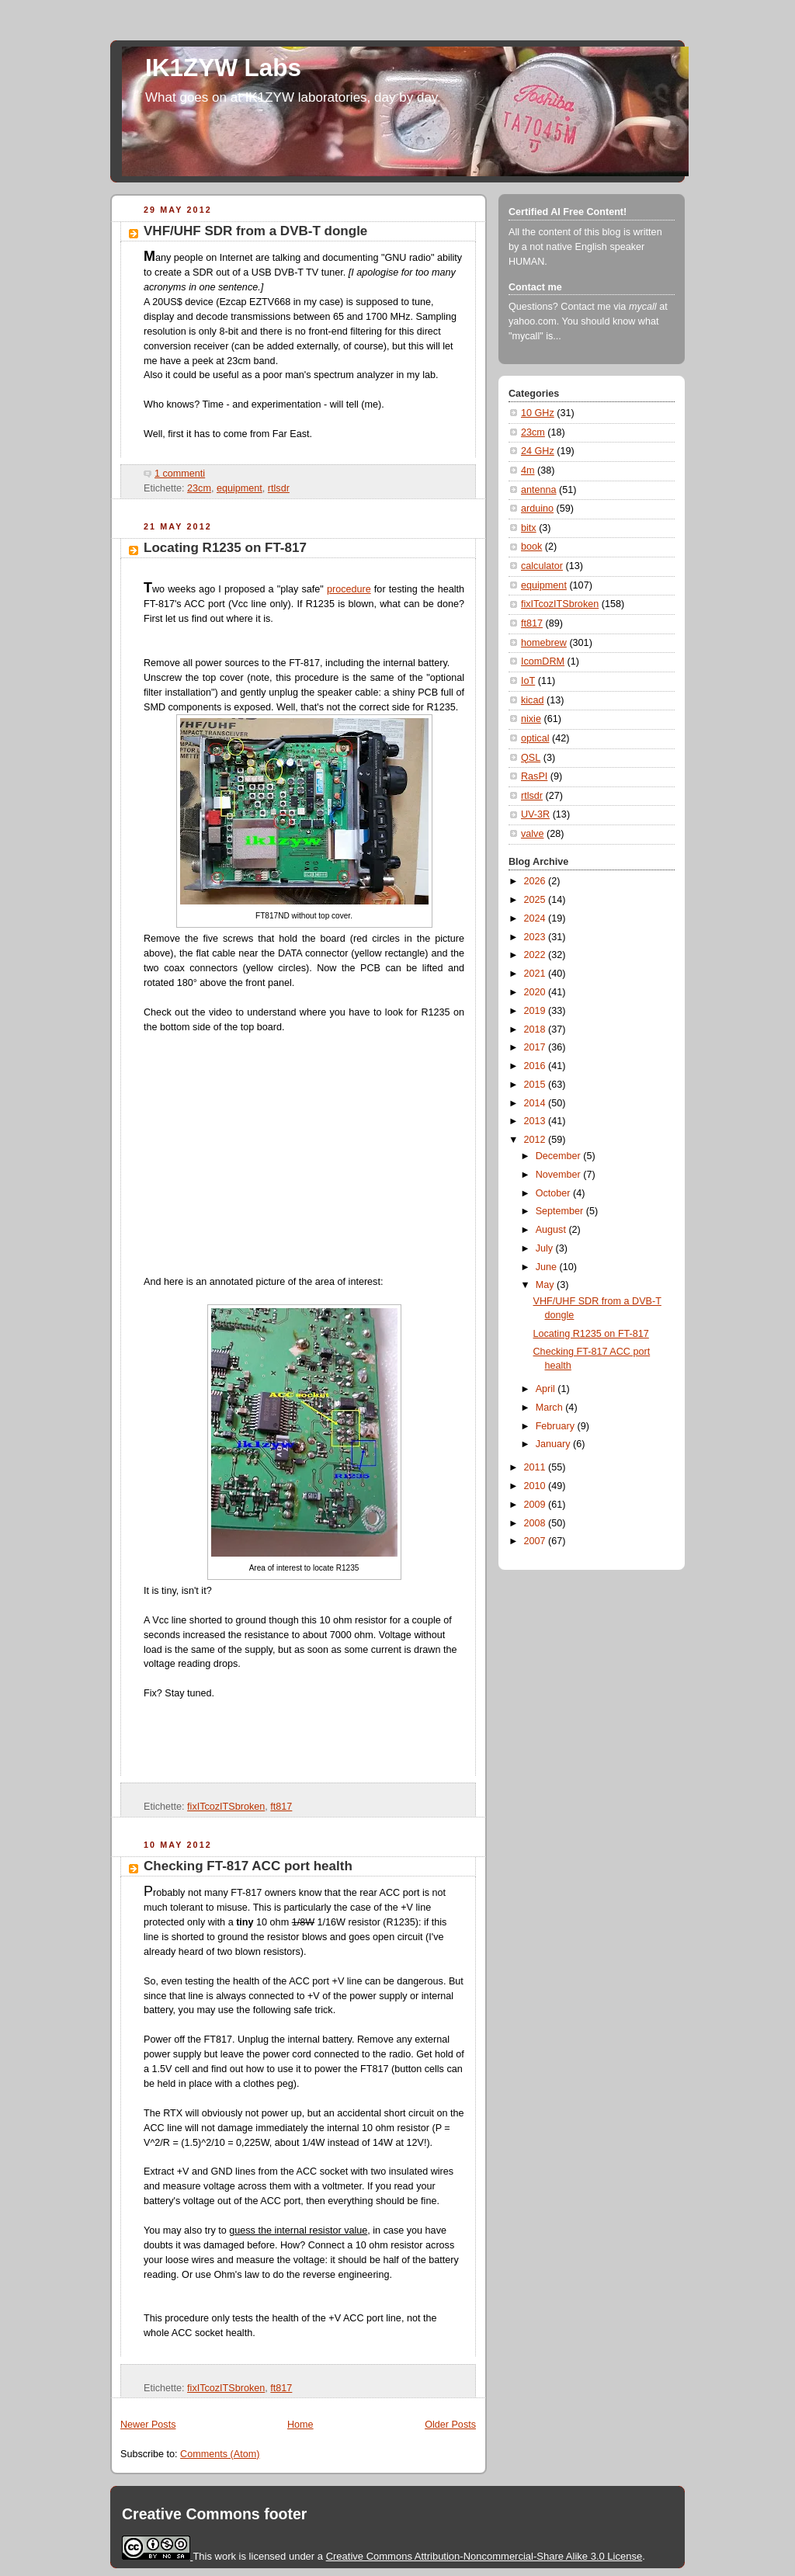 The image size is (795, 2576). I want to click on Older Posts, so click(450, 2424).